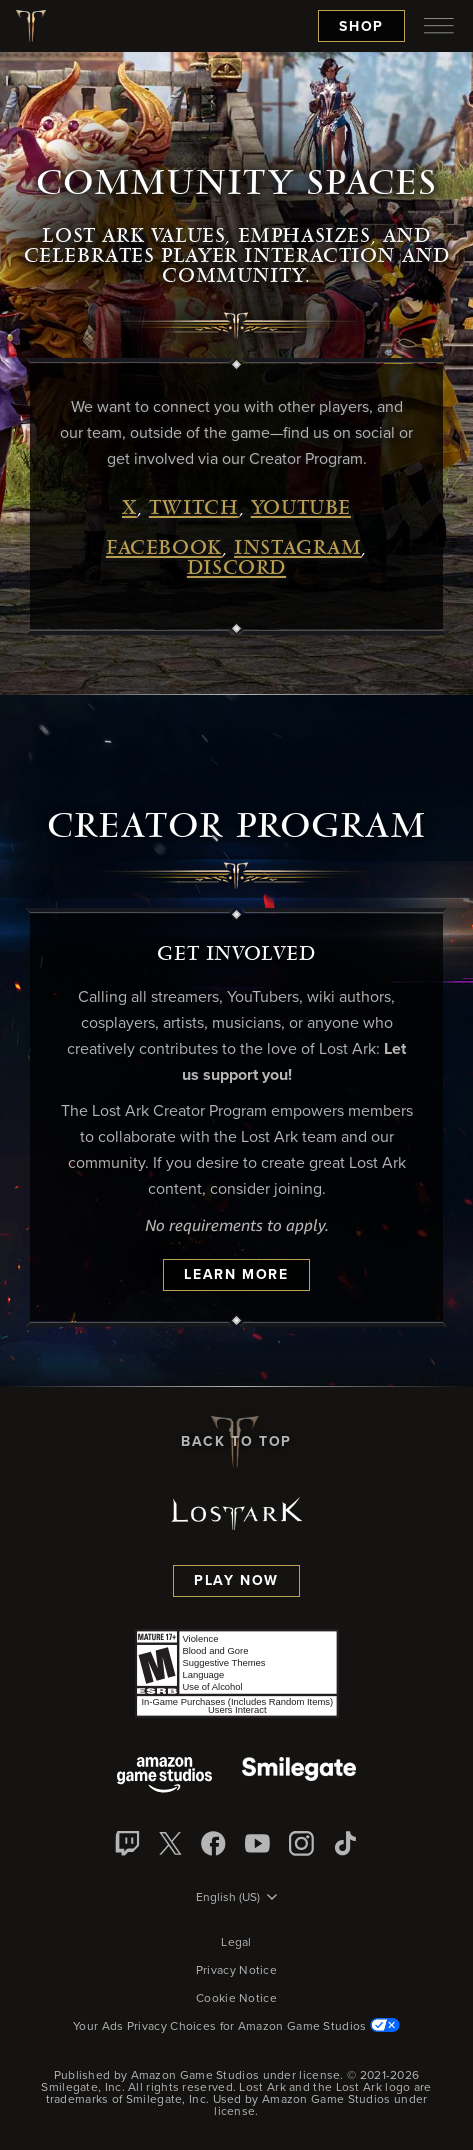 This screenshot has height=2150, width=473. What do you see at coordinates (236, 1943) in the screenshot?
I see `Legal` at bounding box center [236, 1943].